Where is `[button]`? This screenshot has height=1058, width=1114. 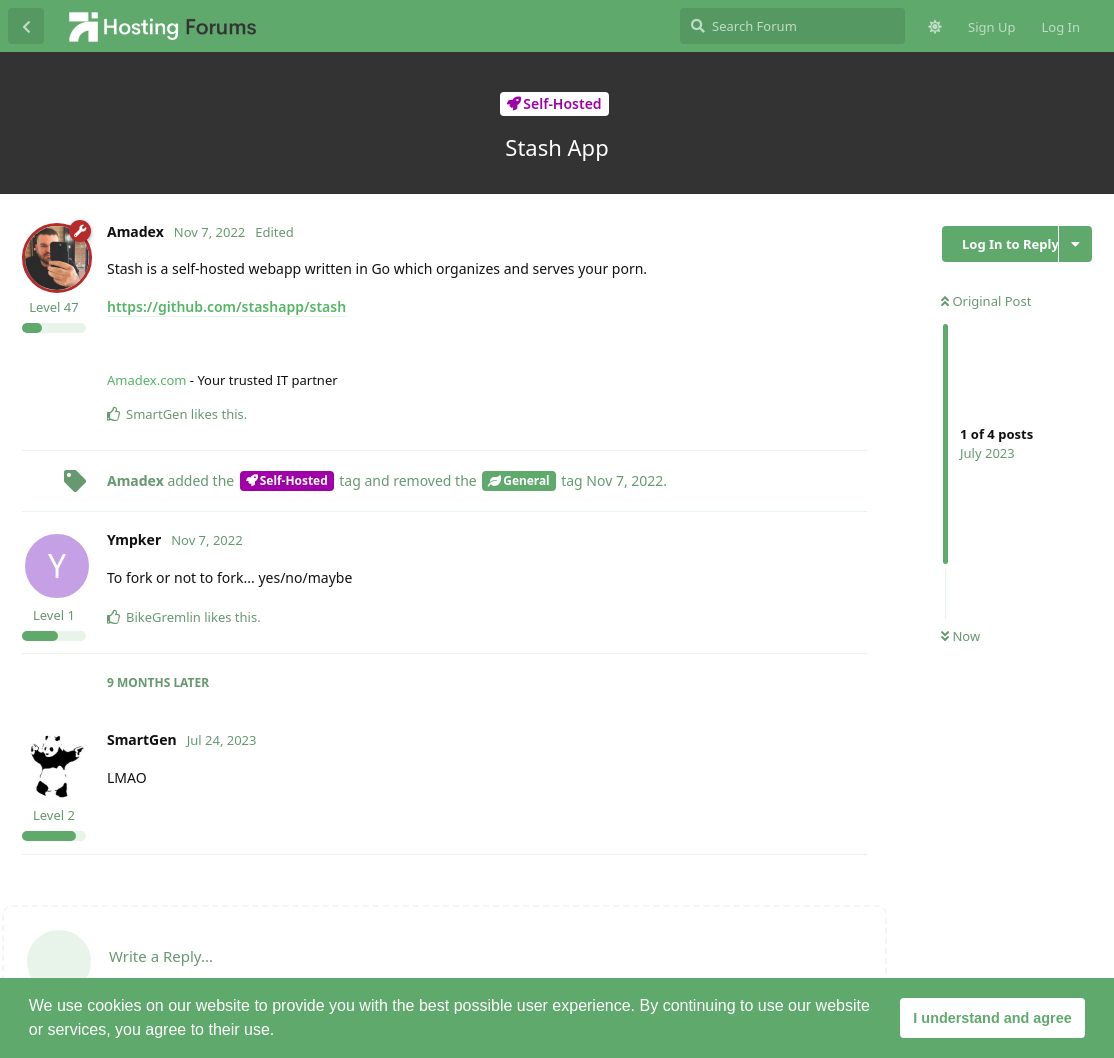 [button] is located at coordinates (282, 1032).